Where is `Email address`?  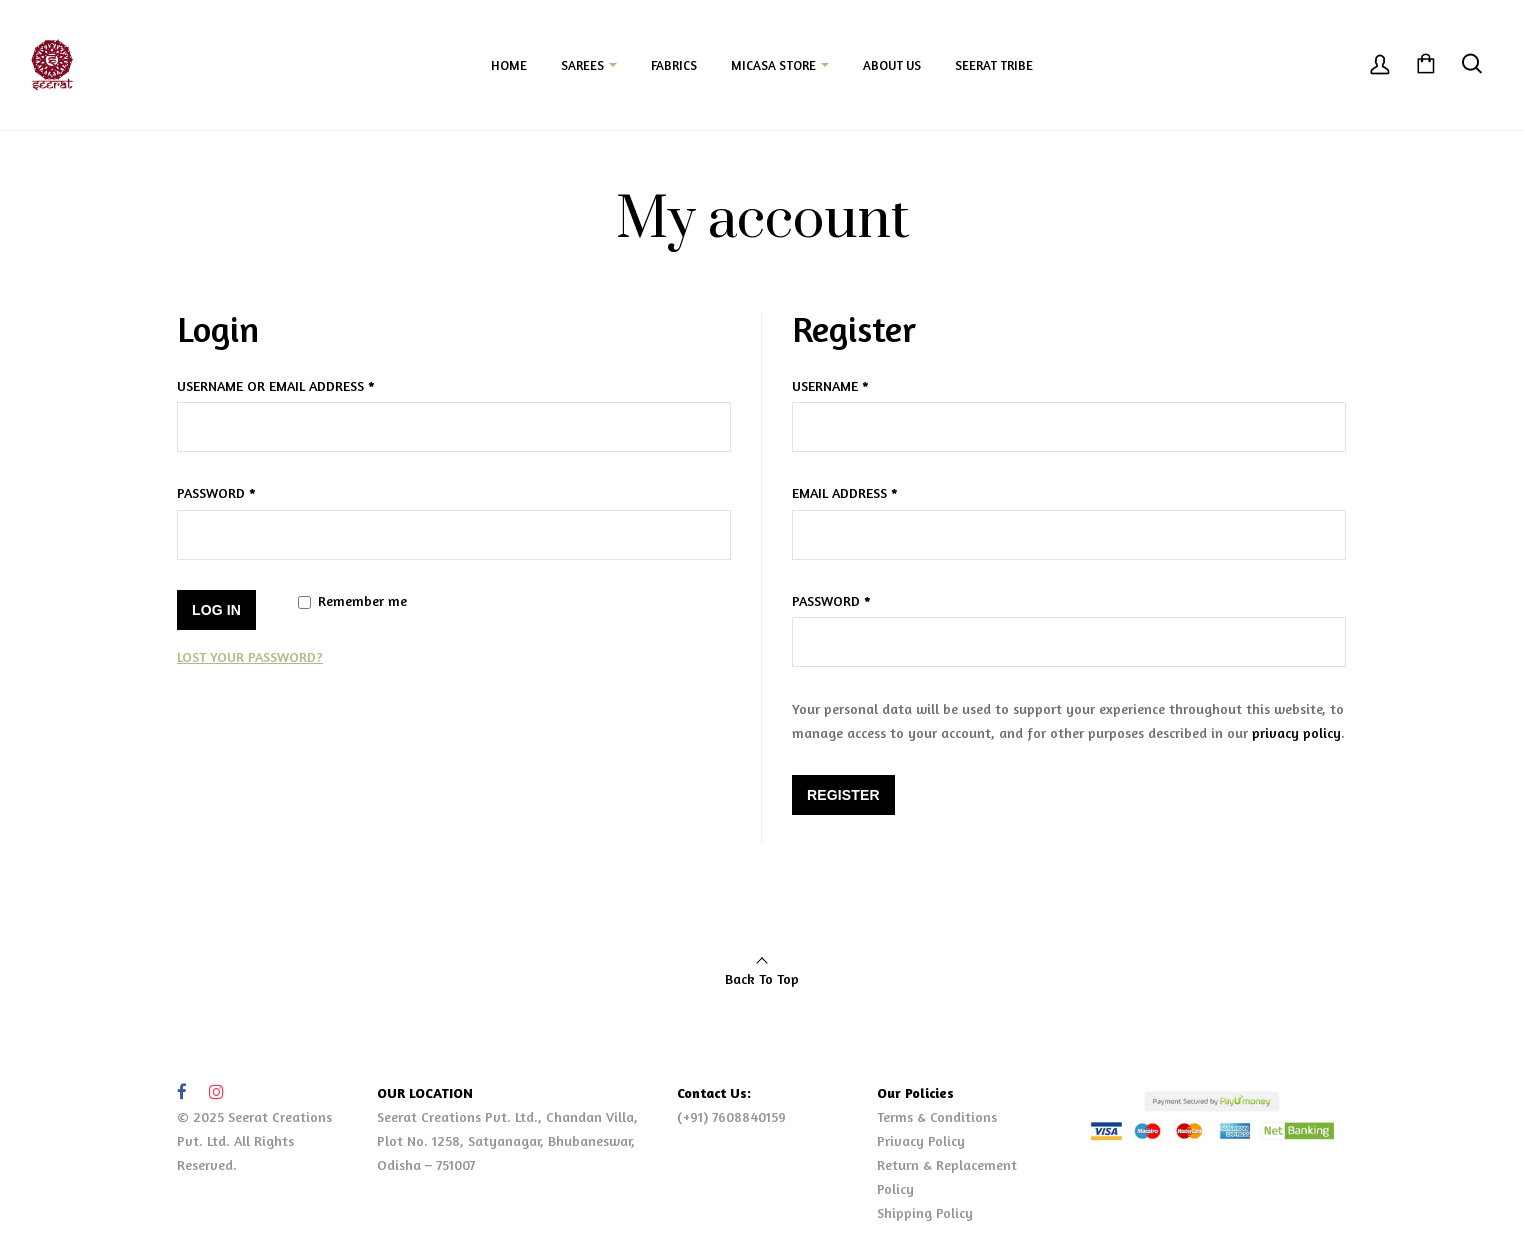
Email address is located at coordinates (845, 492).